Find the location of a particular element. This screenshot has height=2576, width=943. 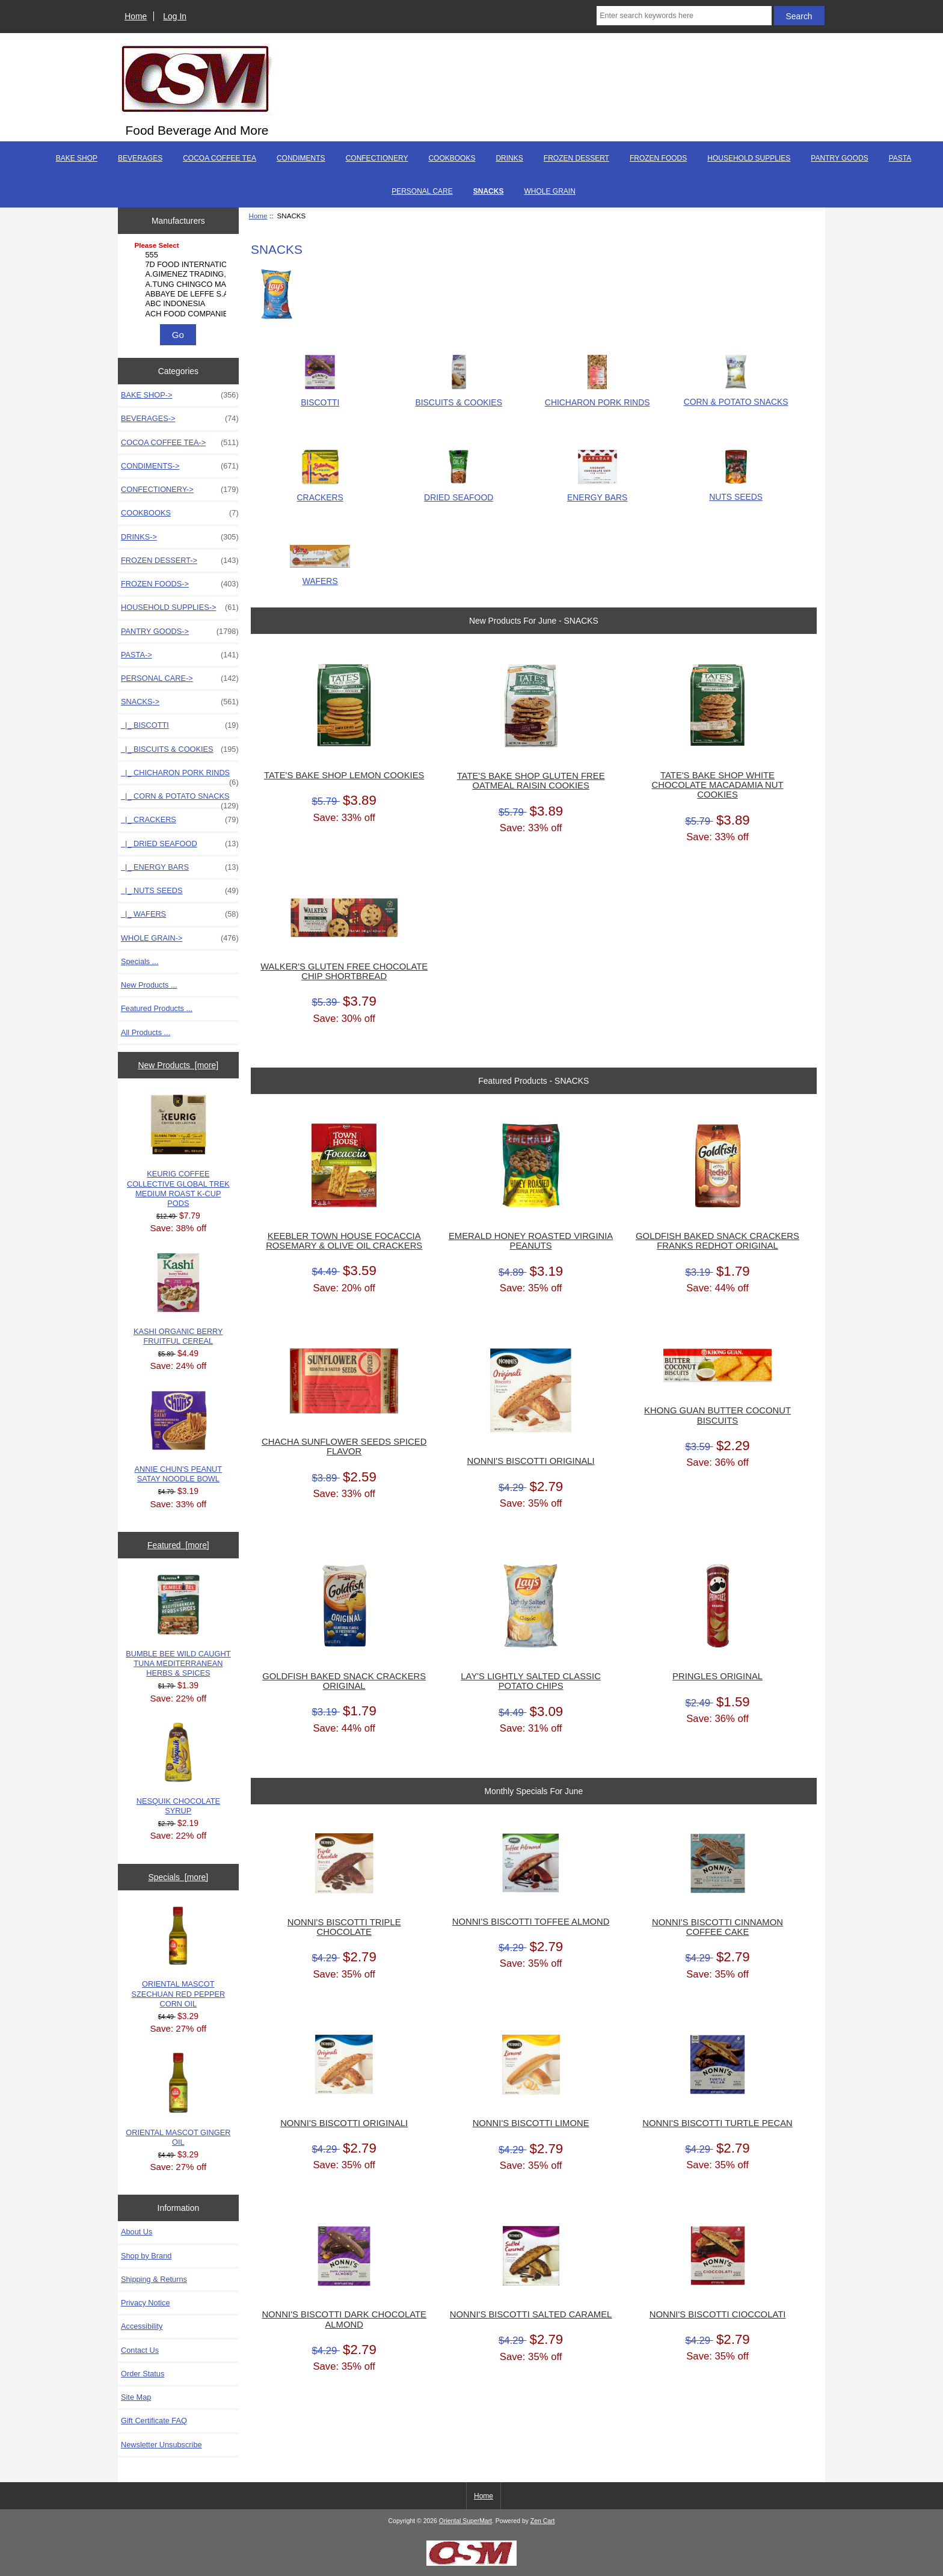

NONNI'S BISCOTTI CIOCCOLATI is located at coordinates (718, 2314).